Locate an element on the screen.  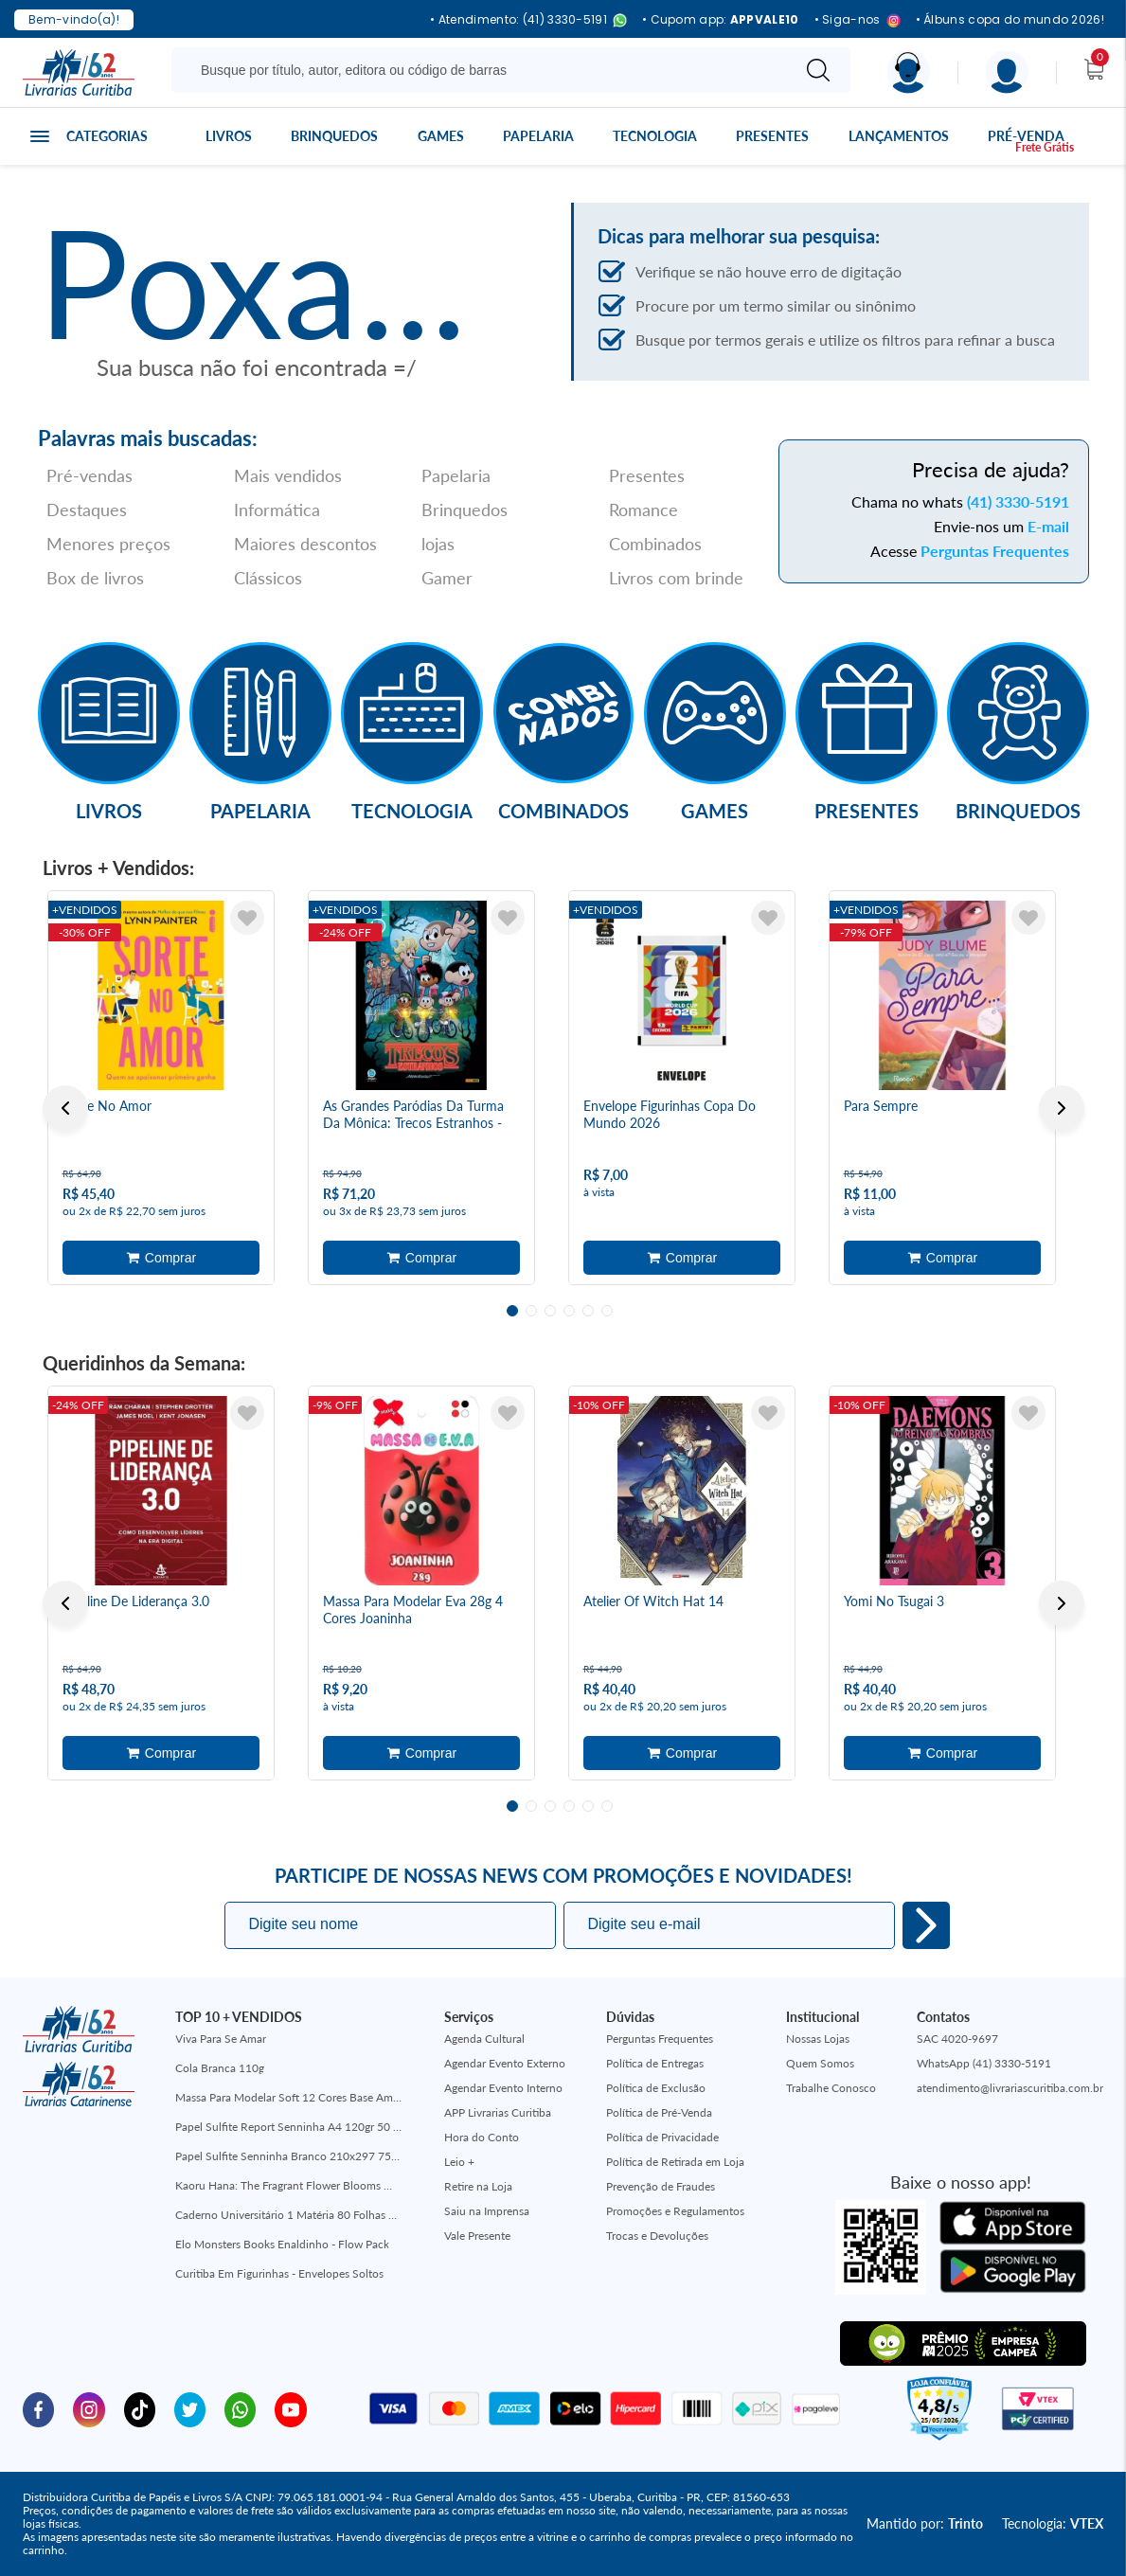
• Atendimento: (41) 3330-5191 is located at coordinates (528, 20).